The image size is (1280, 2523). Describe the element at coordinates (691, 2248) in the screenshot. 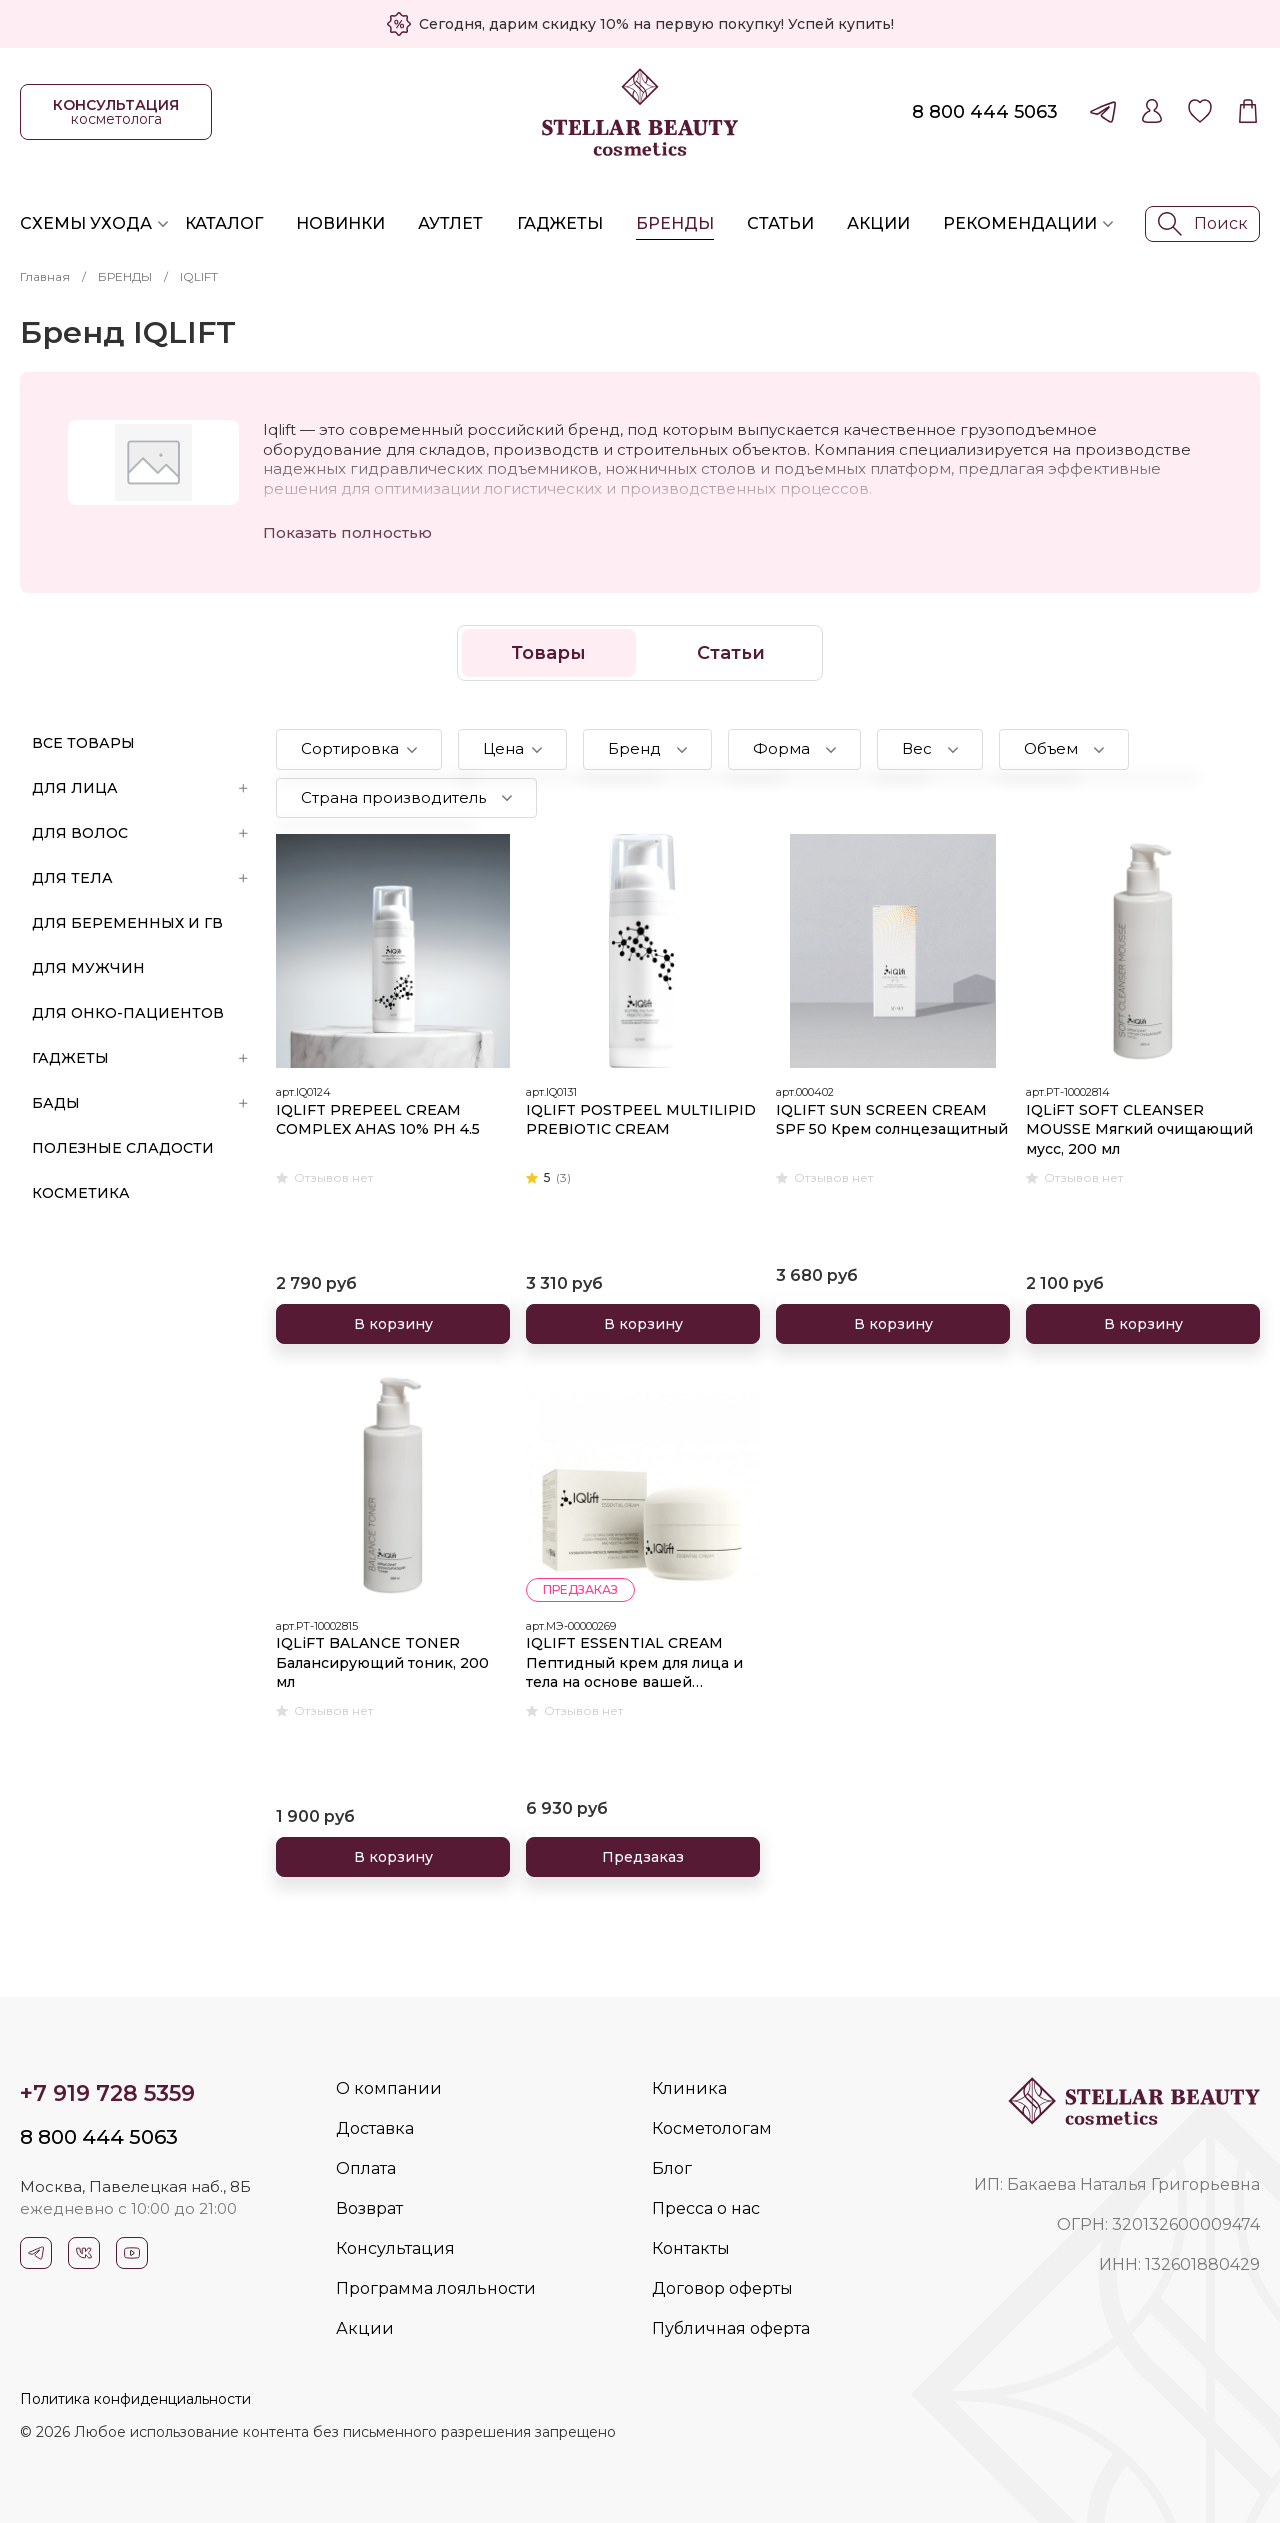

I see `Контакты` at that location.